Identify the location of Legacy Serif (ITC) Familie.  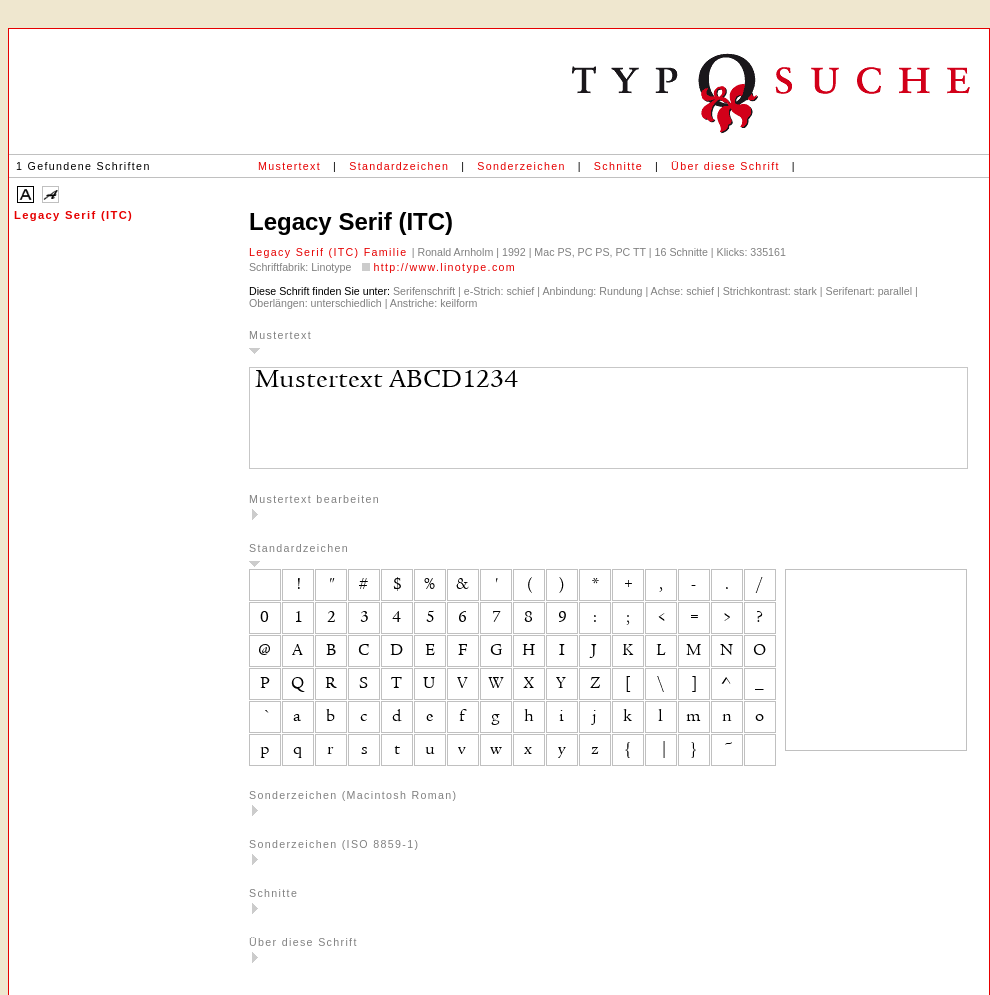
(330, 252).